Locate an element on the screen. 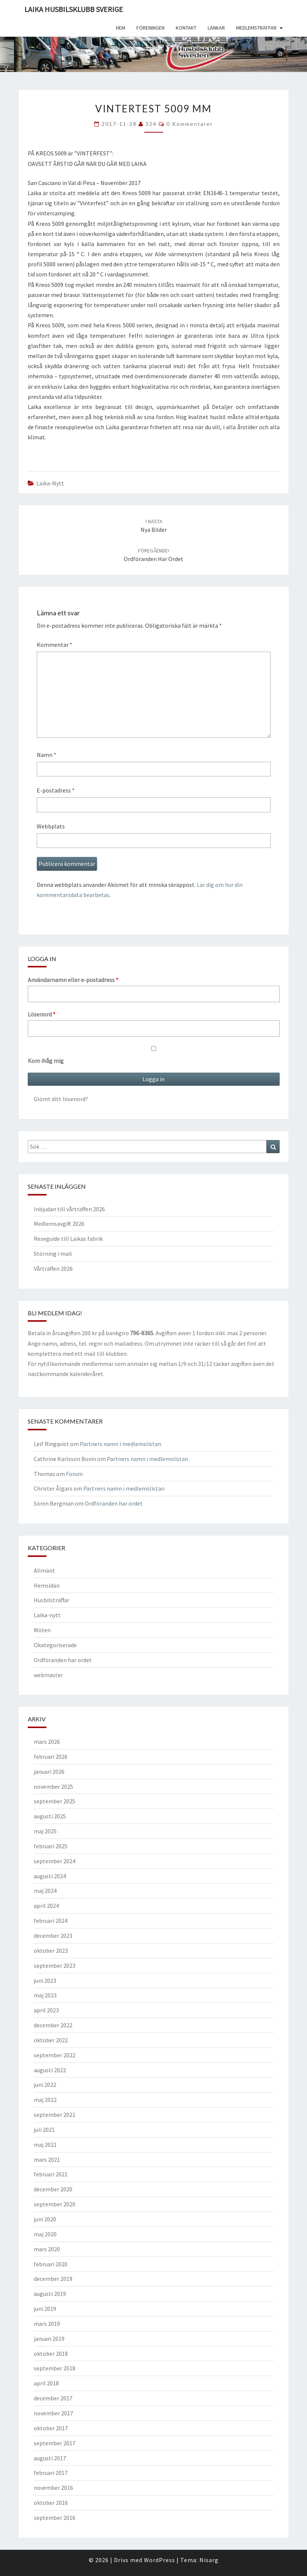  Länkar is located at coordinates (216, 27).